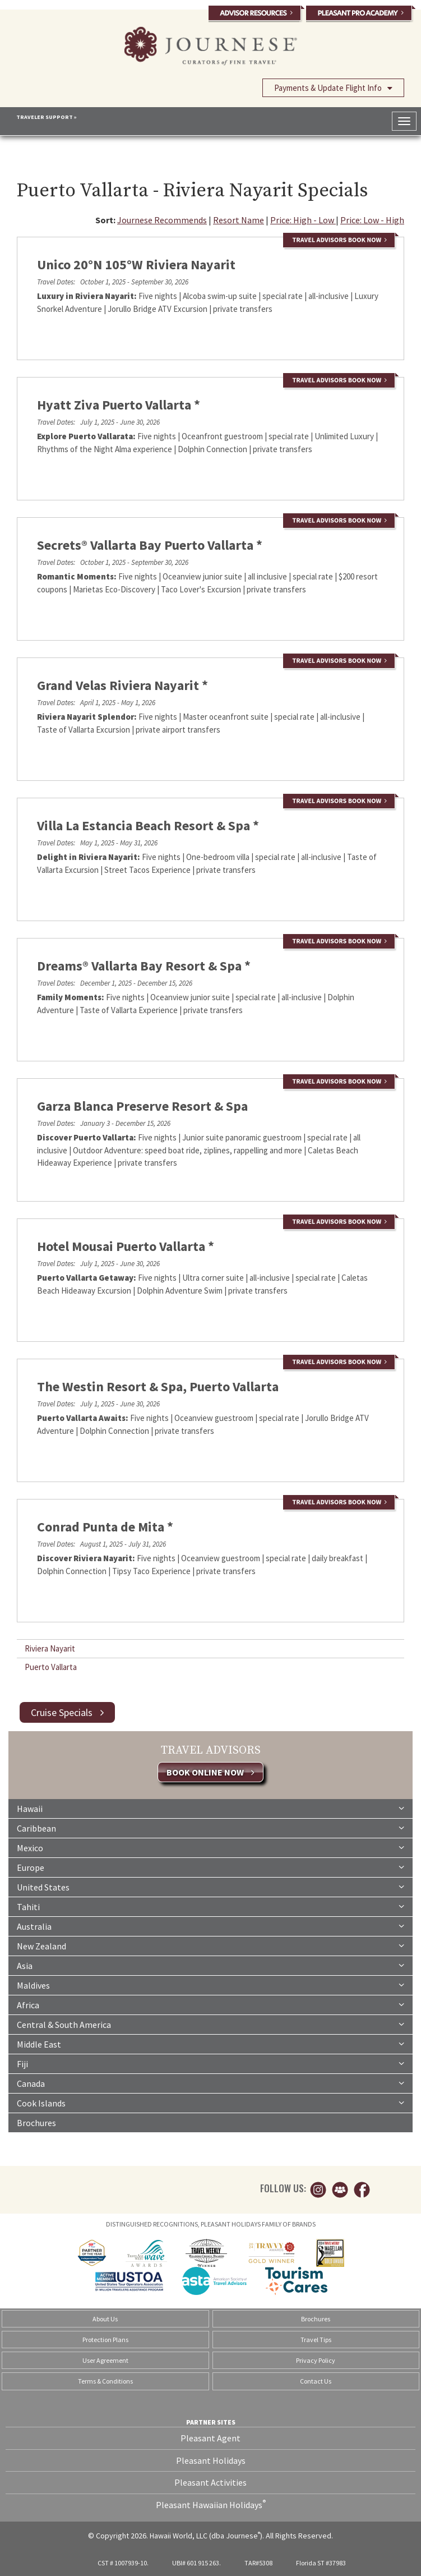  Describe the element at coordinates (238, 220) in the screenshot. I see `Resort Name` at that location.